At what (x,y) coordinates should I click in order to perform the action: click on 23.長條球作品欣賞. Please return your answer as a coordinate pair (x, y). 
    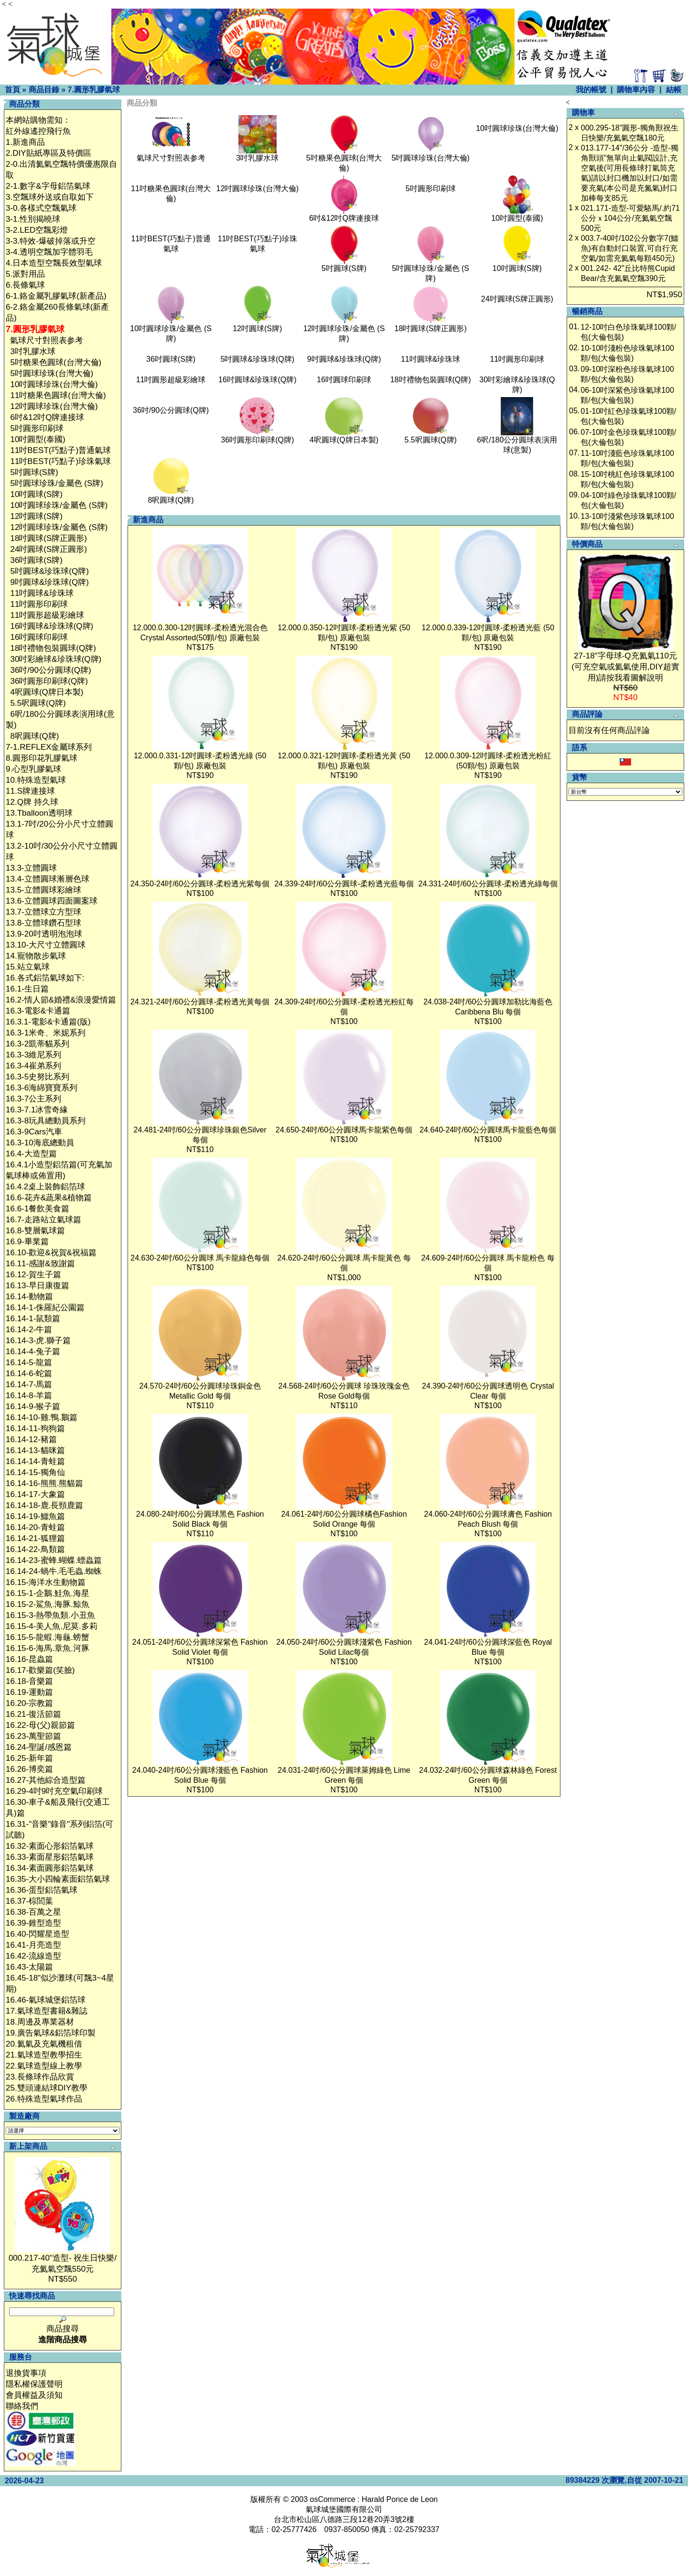
    Looking at the image, I should click on (40, 2076).